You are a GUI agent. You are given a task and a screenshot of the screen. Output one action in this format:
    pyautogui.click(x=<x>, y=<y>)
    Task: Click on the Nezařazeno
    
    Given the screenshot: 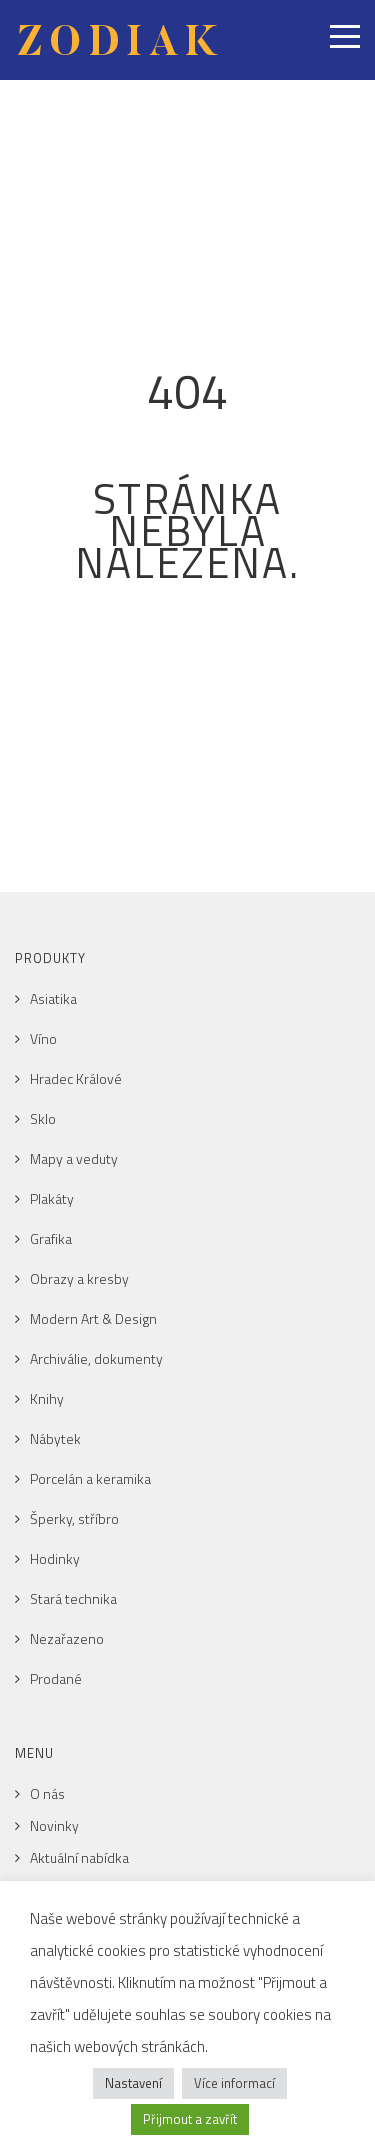 What is the action you would take?
    pyautogui.click(x=67, y=1638)
    